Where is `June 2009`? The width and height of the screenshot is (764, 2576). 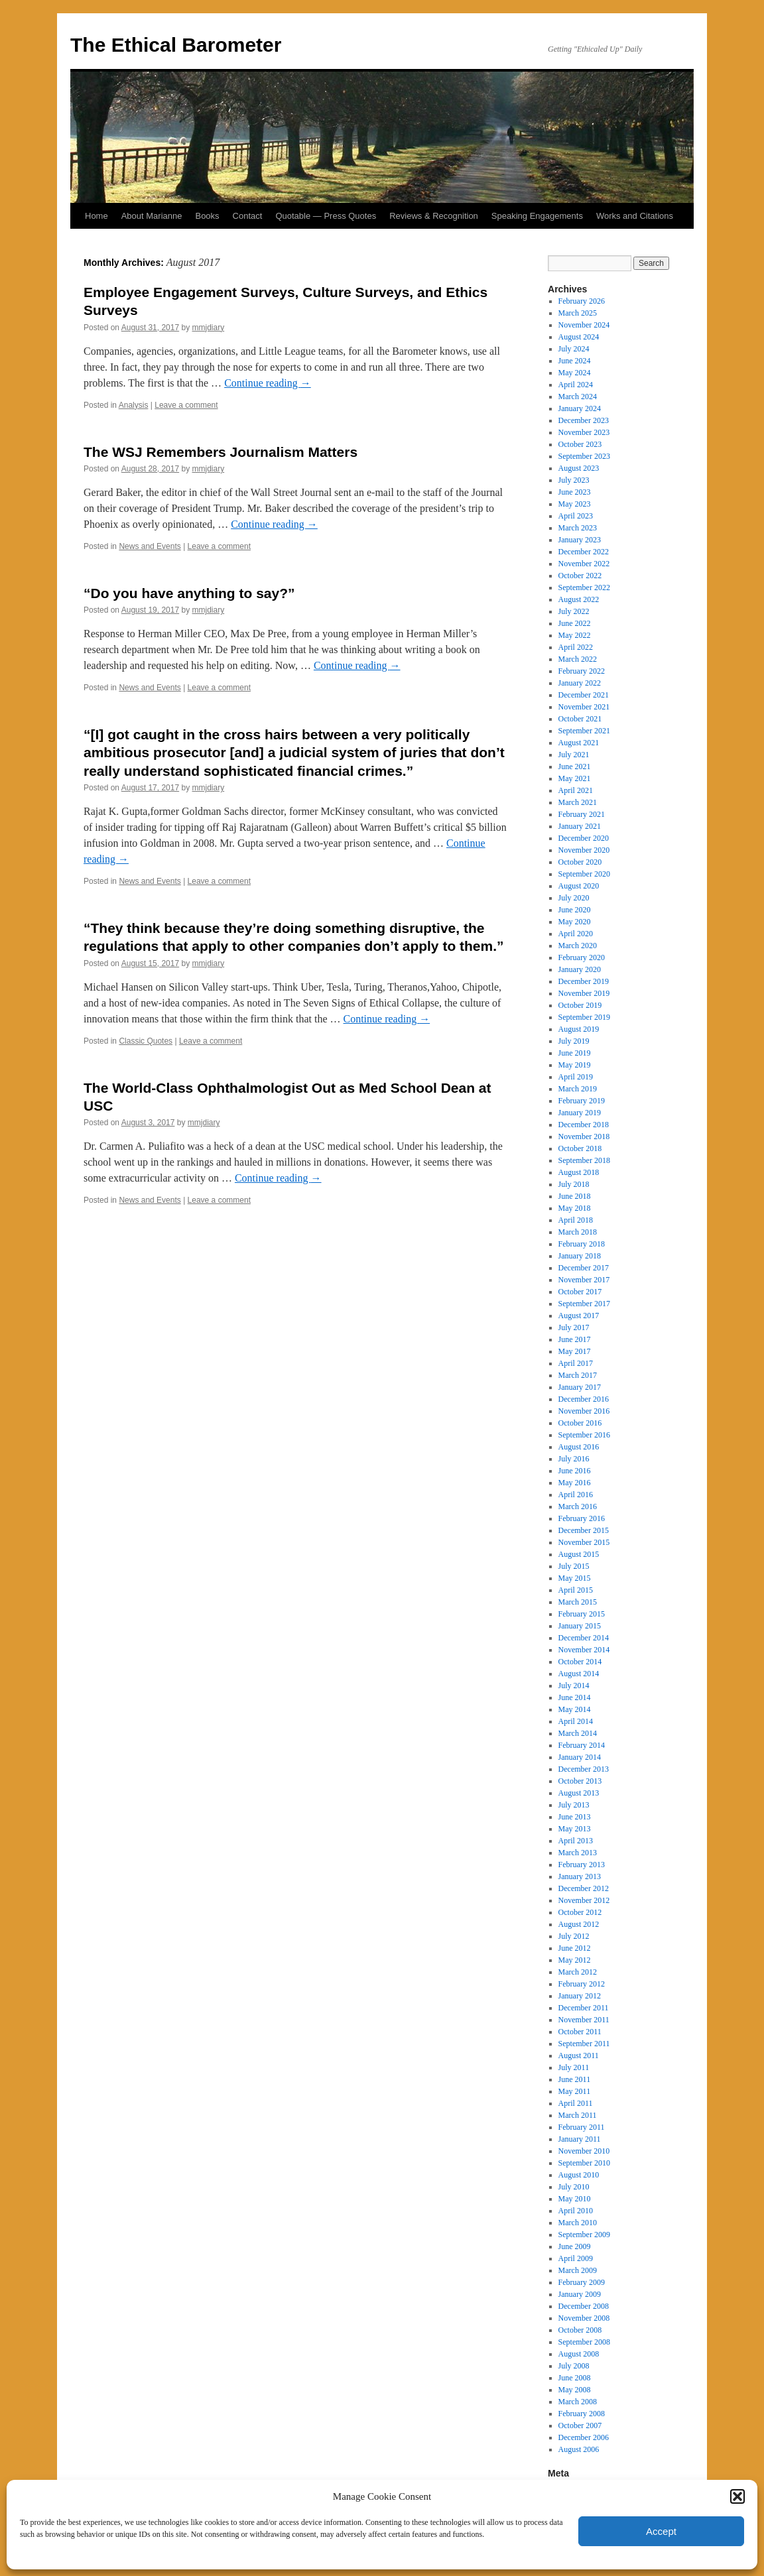 June 2009 is located at coordinates (574, 2246).